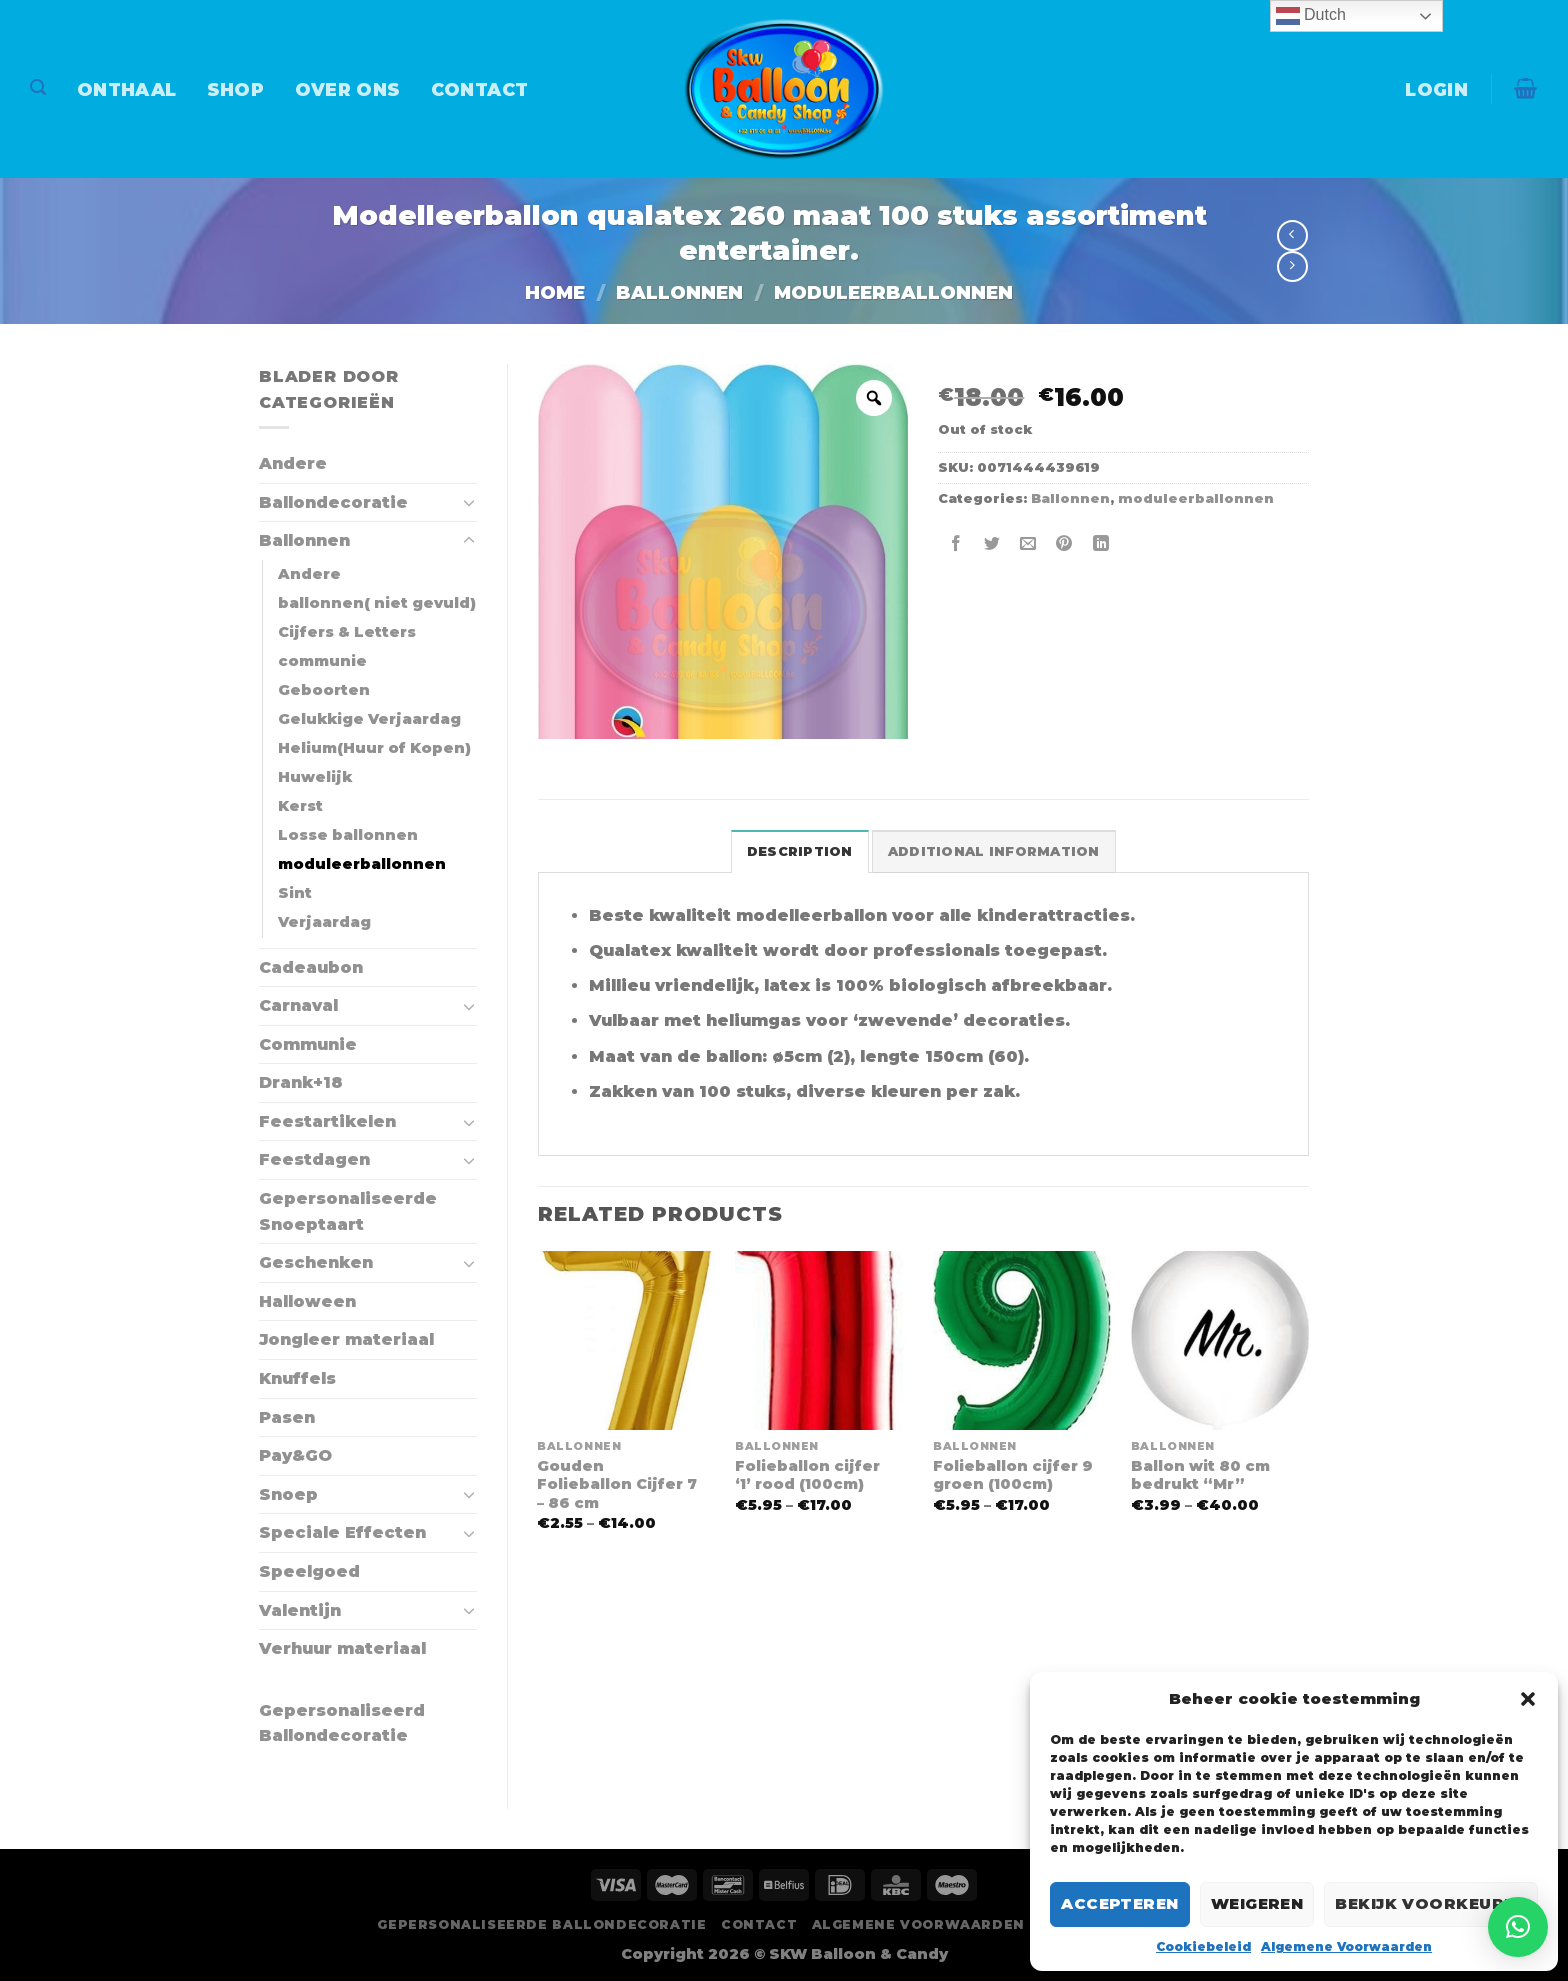 The height and width of the screenshot is (1981, 1568). Describe the element at coordinates (322, 661) in the screenshot. I see `communie` at that location.